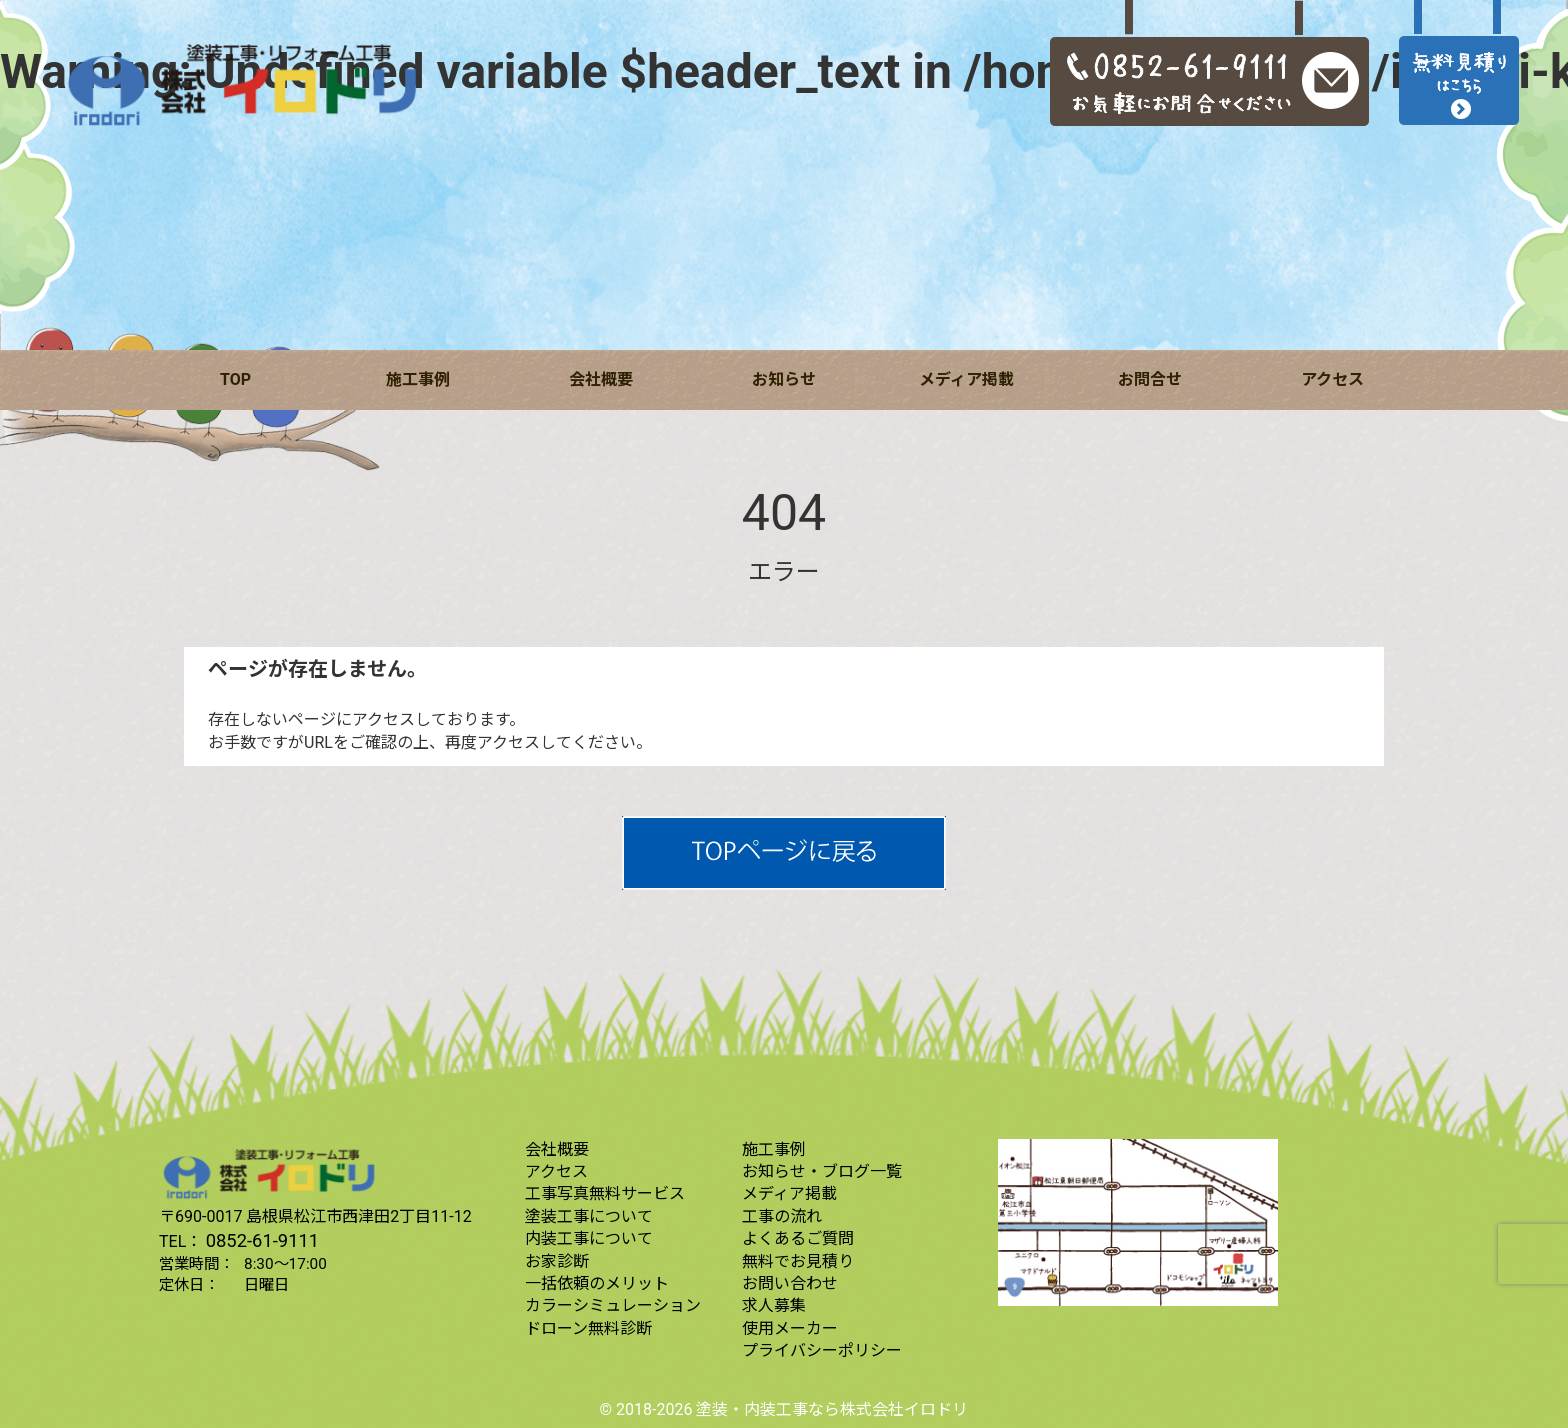 The width and height of the screenshot is (1568, 1428). What do you see at coordinates (774, 1305) in the screenshot?
I see `求人募集` at bounding box center [774, 1305].